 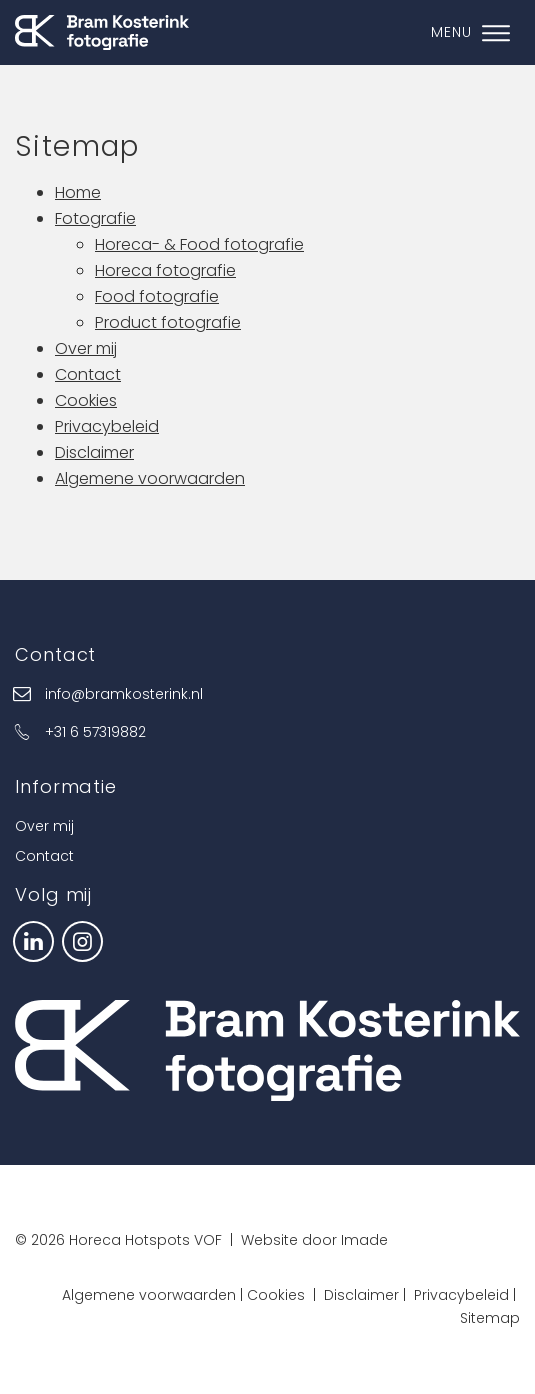 I want to click on Website door Imade, so click(x=314, y=1240).